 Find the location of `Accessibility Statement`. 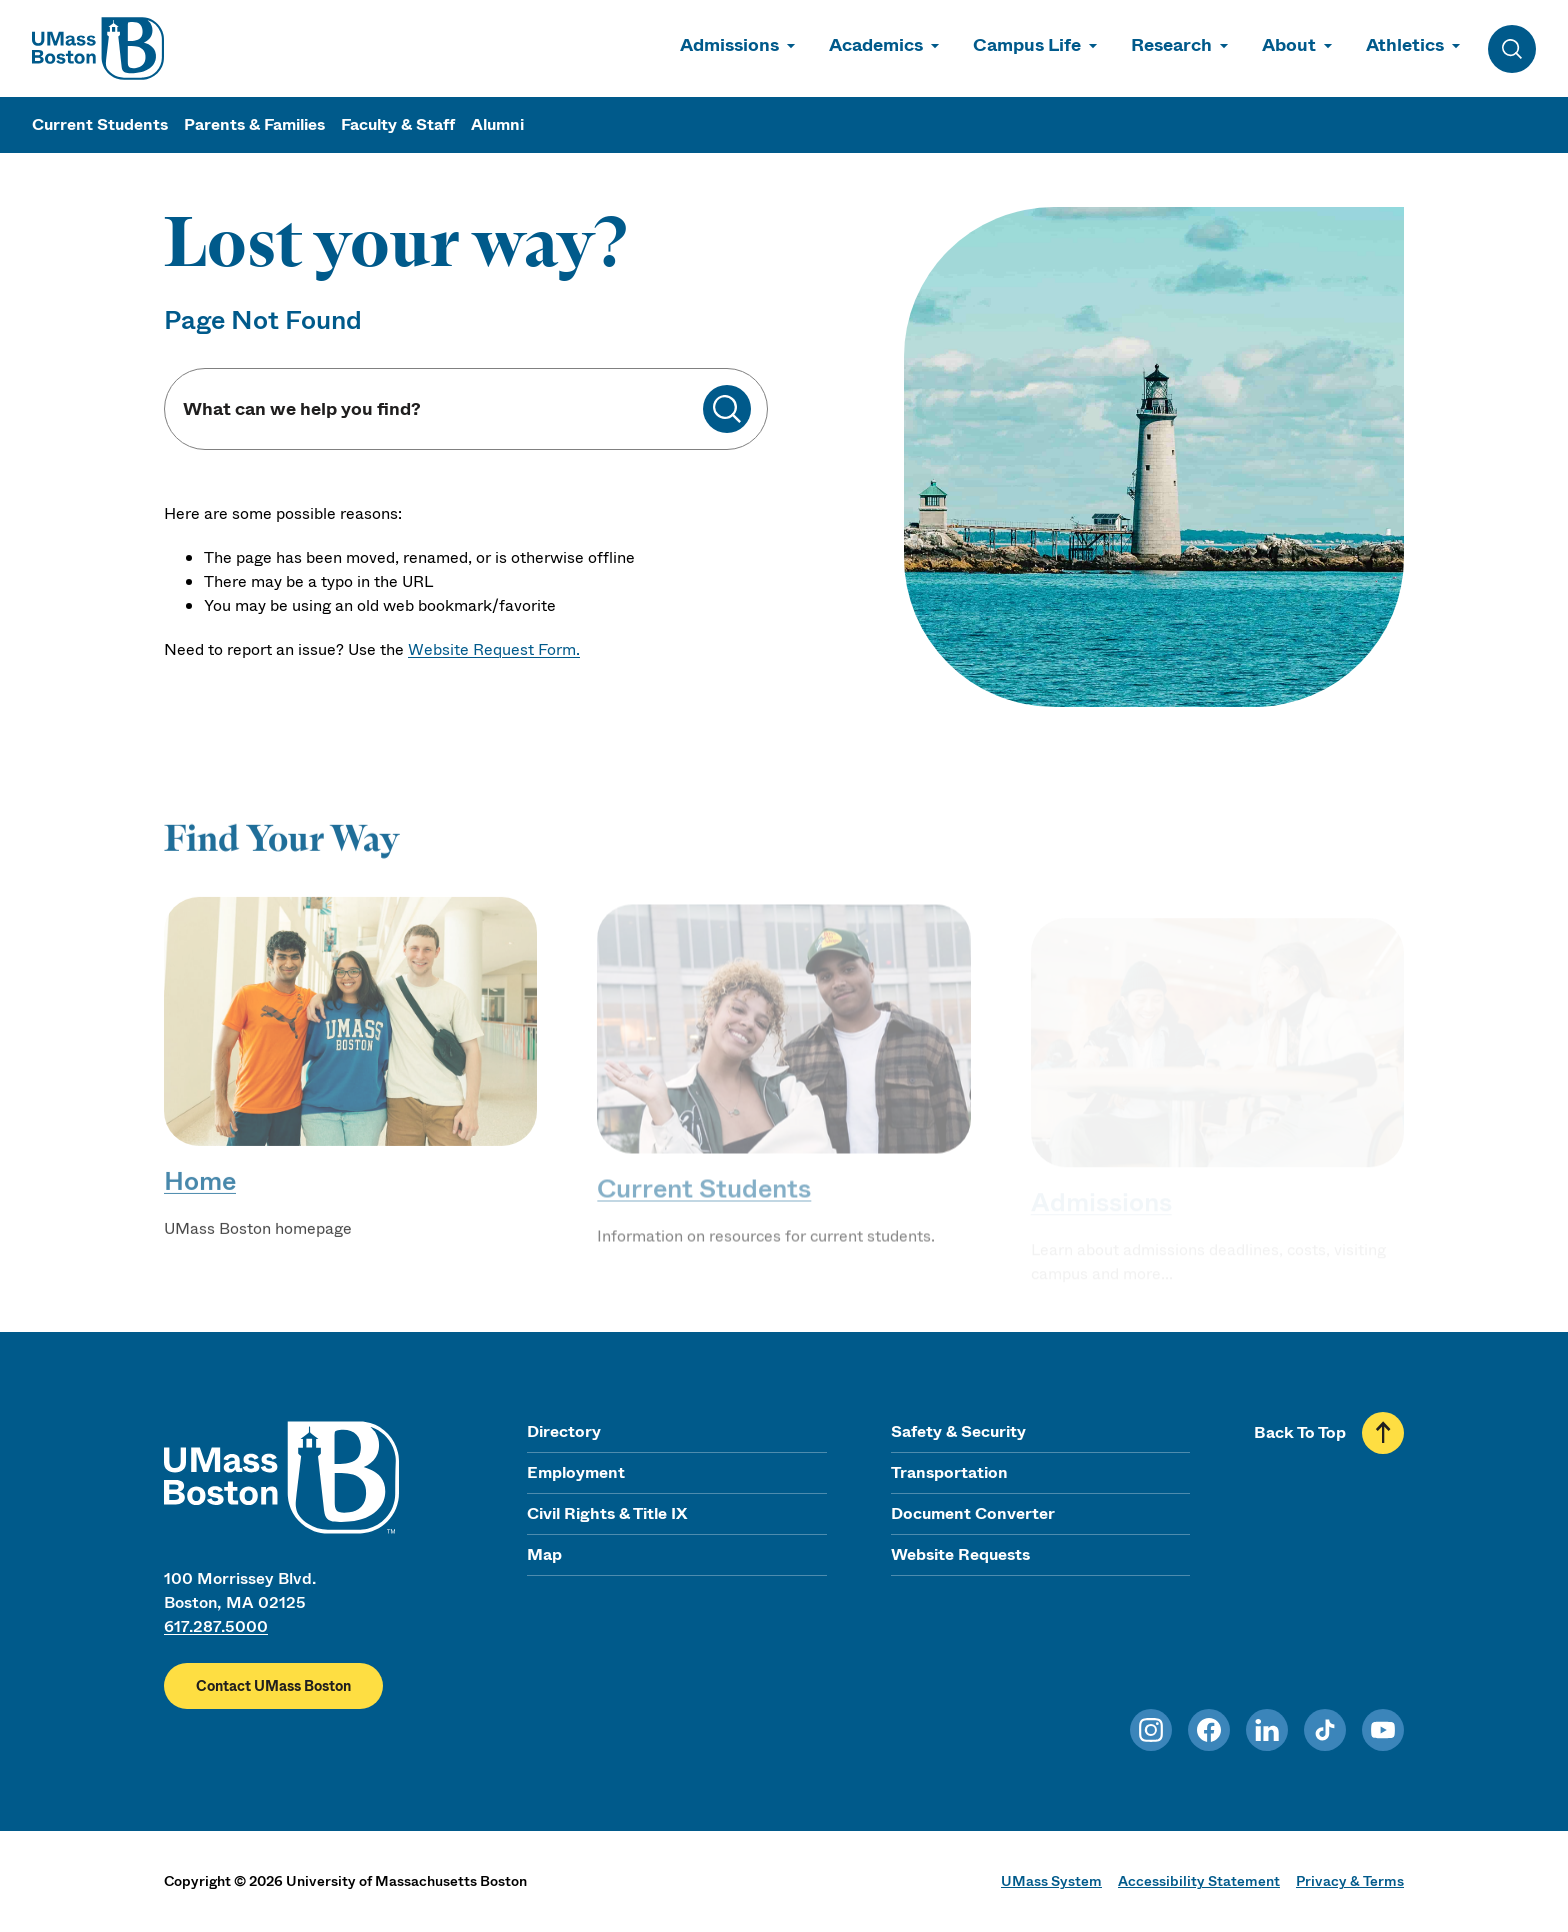

Accessibility Statement is located at coordinates (1199, 1881).